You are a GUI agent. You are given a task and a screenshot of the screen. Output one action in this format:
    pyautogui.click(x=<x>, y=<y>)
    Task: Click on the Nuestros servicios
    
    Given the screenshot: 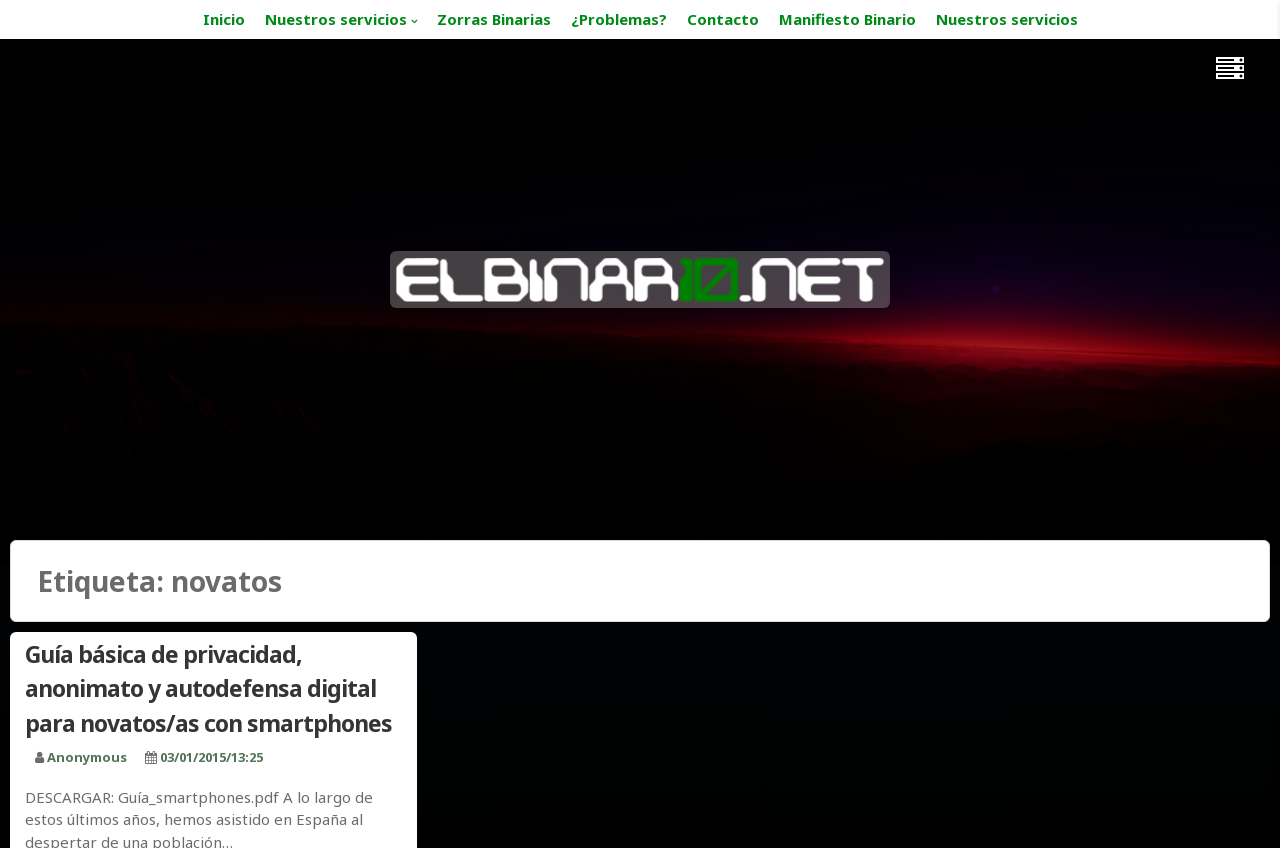 What is the action you would take?
    pyautogui.click(x=336, y=19)
    